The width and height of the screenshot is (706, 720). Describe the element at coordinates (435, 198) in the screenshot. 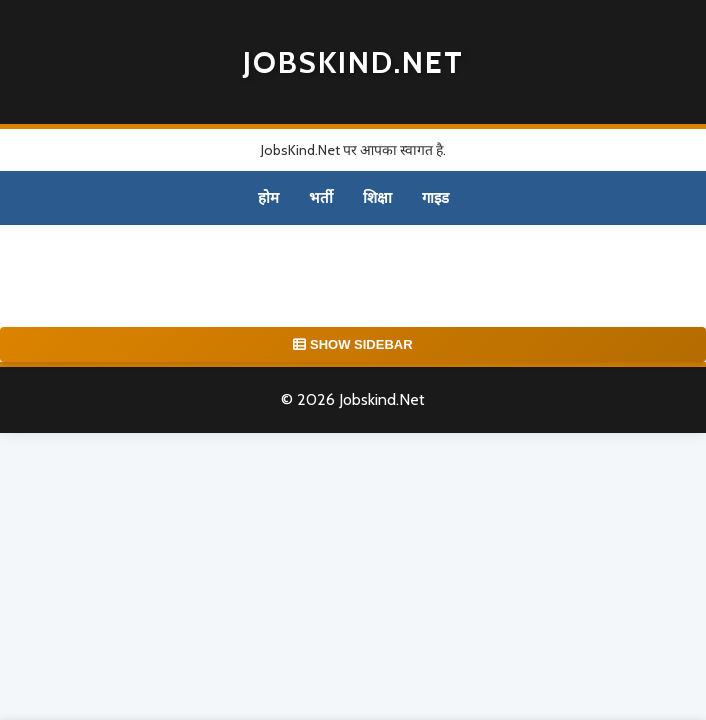

I see `गाइड` at that location.